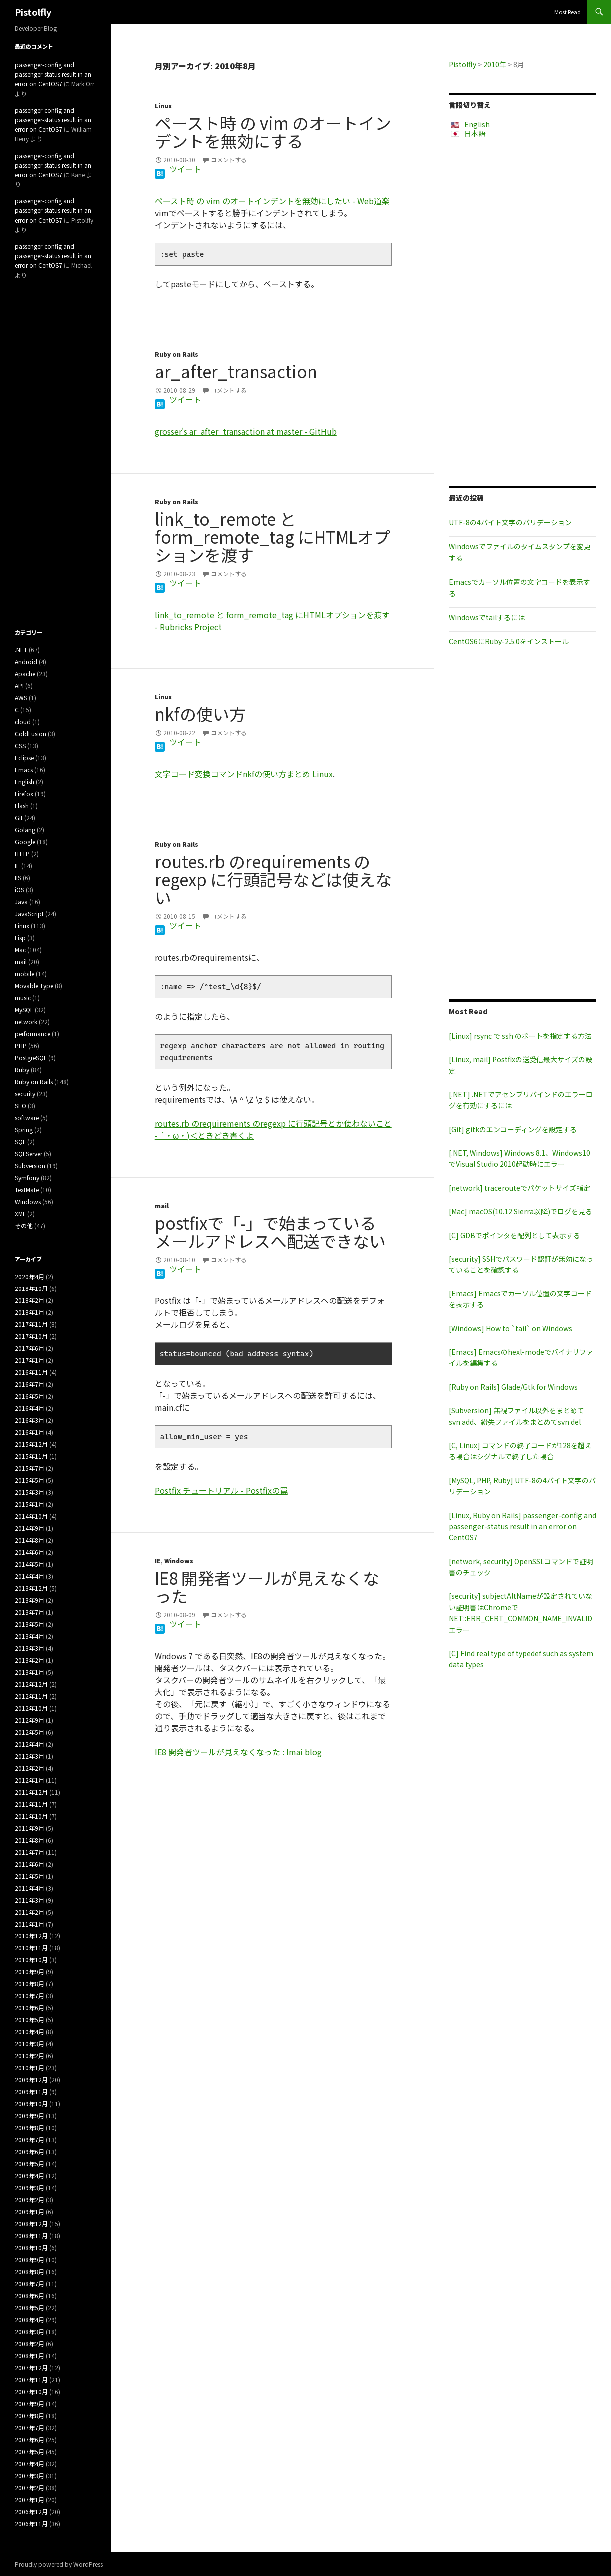  Describe the element at coordinates (31, 1324) in the screenshot. I see `2017年11月` at that location.